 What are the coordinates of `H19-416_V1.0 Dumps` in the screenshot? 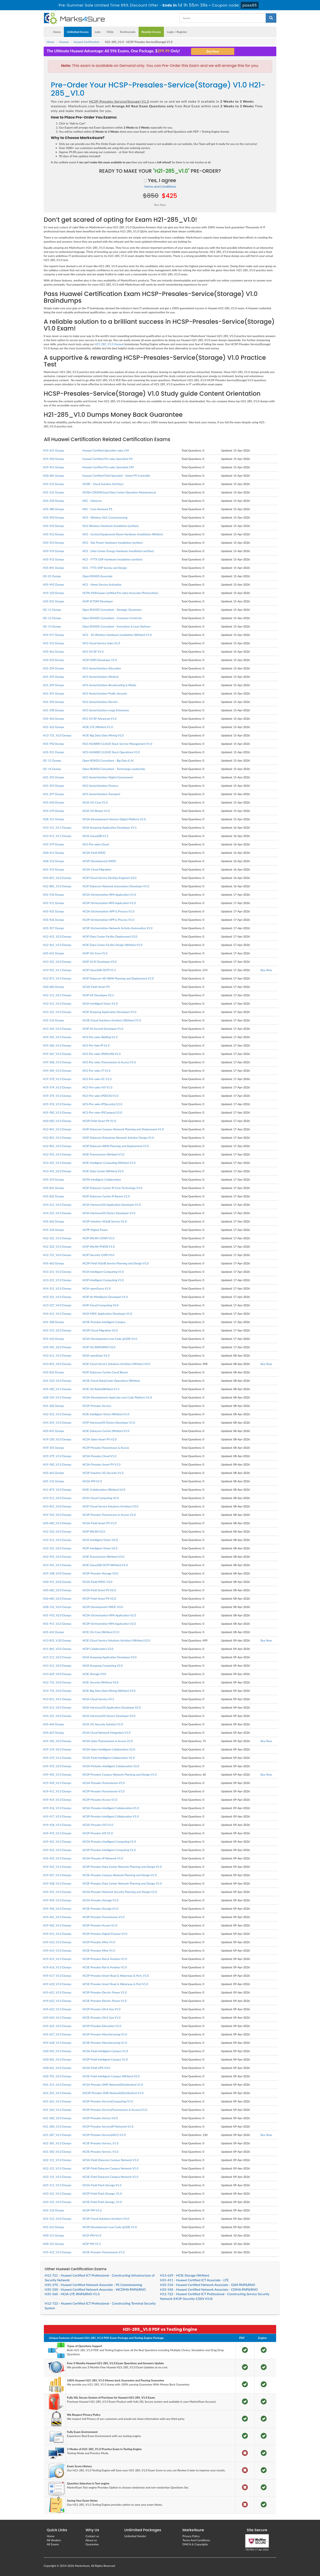 It's located at (57, 1808).